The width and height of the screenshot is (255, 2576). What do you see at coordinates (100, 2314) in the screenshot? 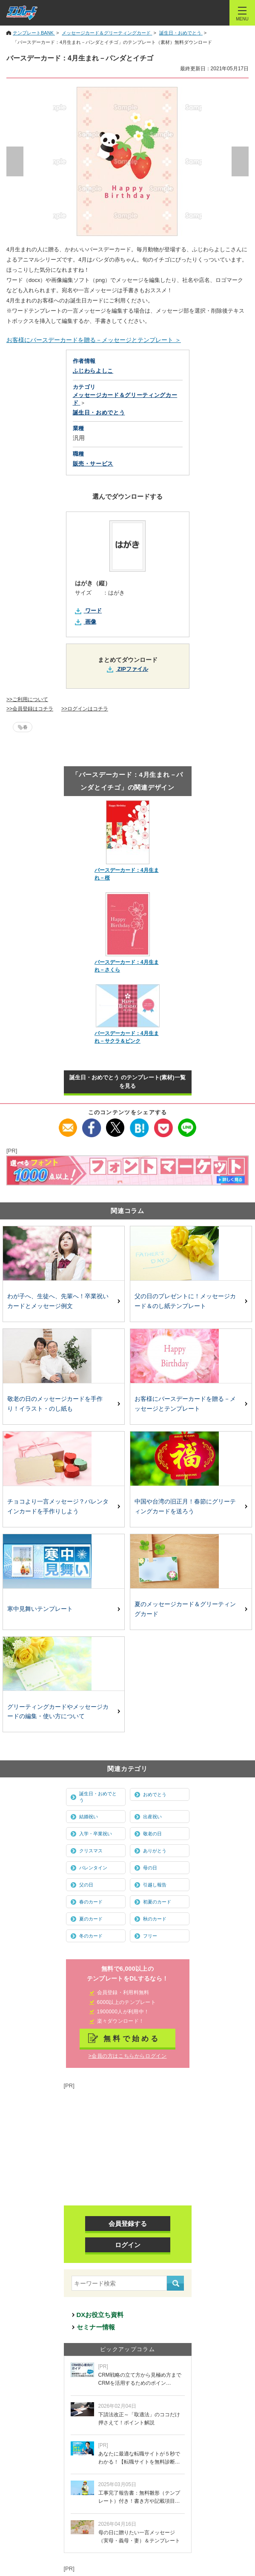
I see `DXお役立ち資料` at bounding box center [100, 2314].